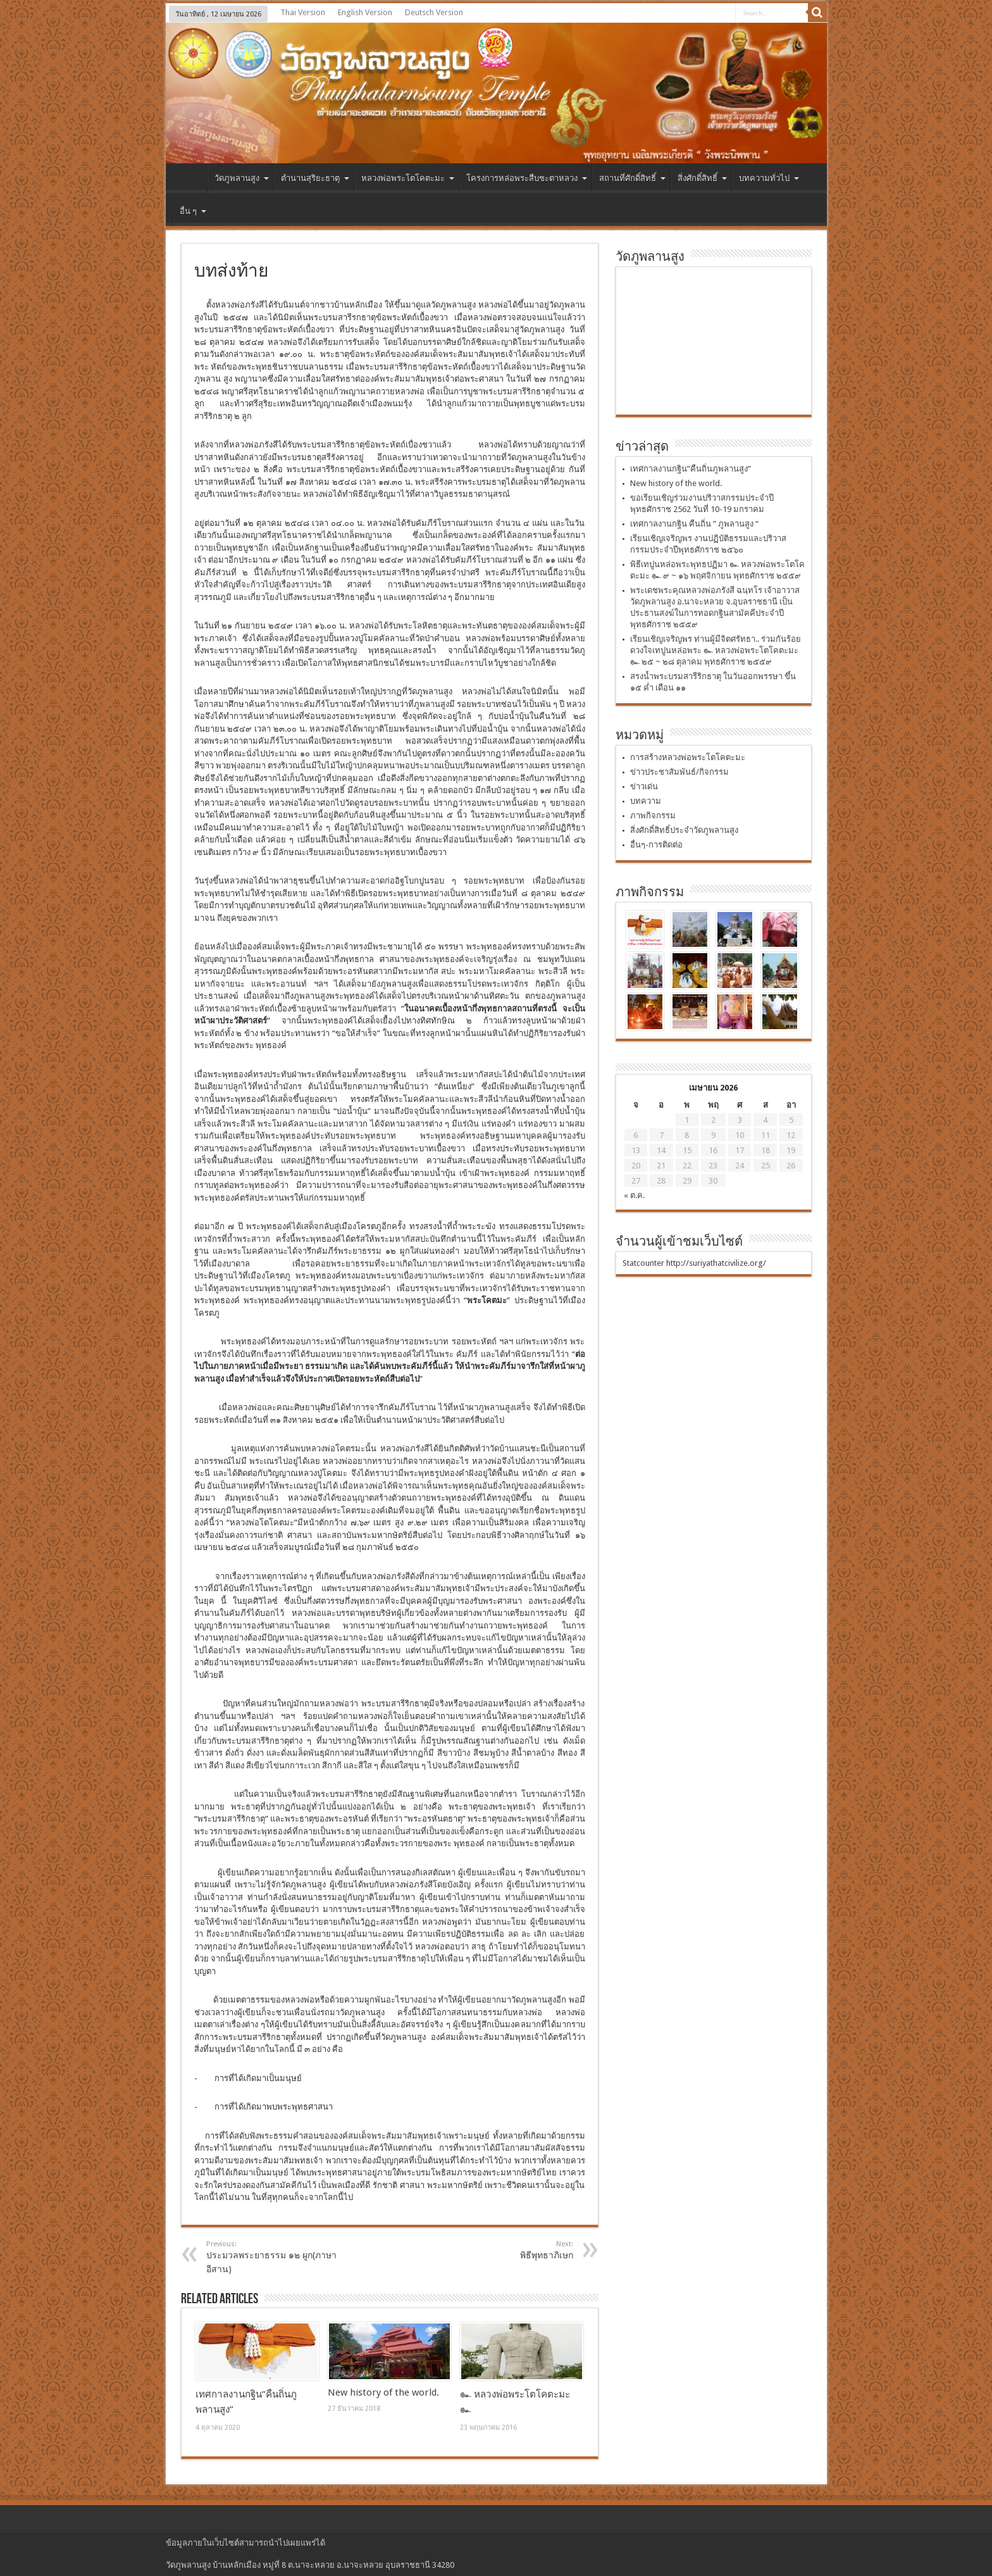  Describe the element at coordinates (189, 179) in the screenshot. I see `หน้าแรก` at that location.